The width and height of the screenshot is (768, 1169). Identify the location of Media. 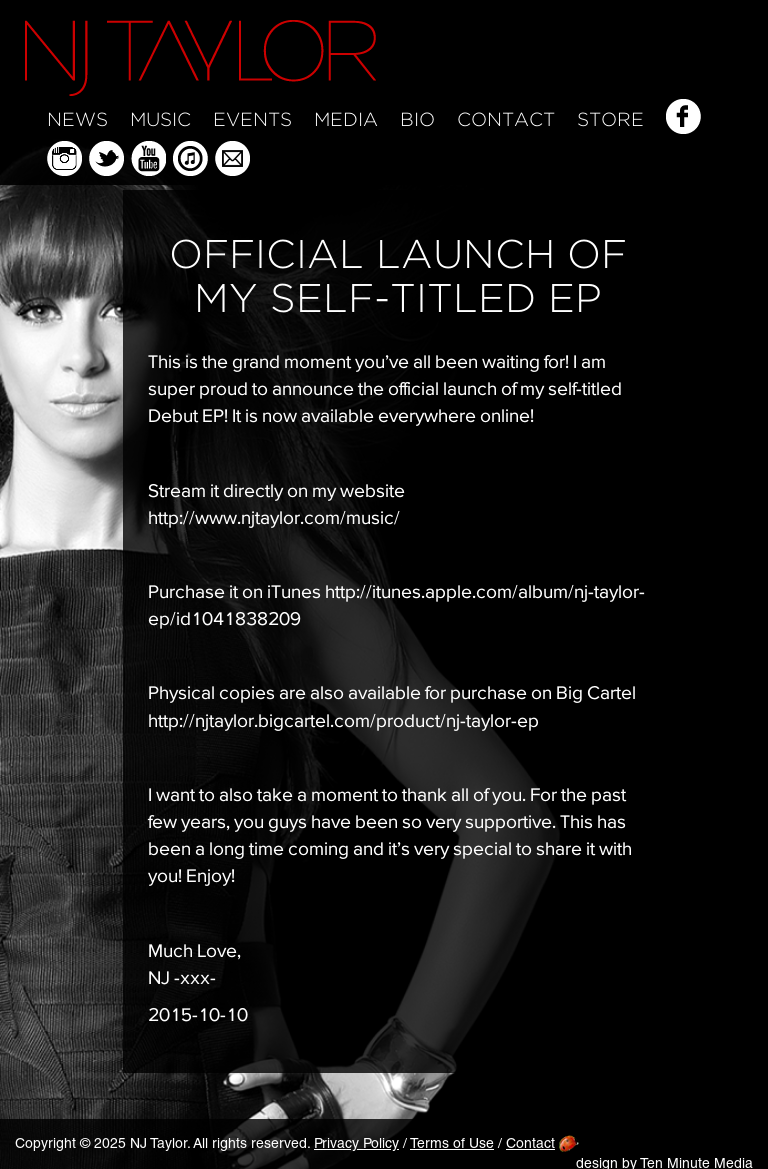
(346, 120).